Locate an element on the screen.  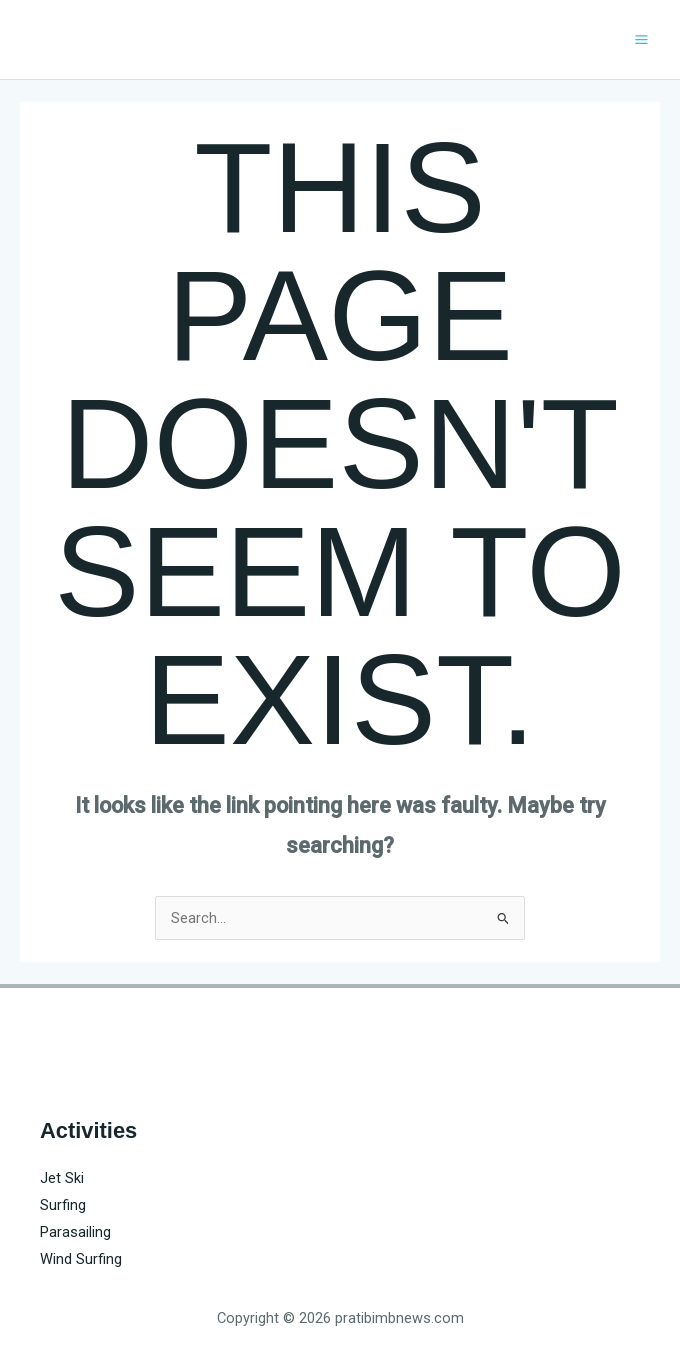
[Main menu toggle] is located at coordinates (641, 39).